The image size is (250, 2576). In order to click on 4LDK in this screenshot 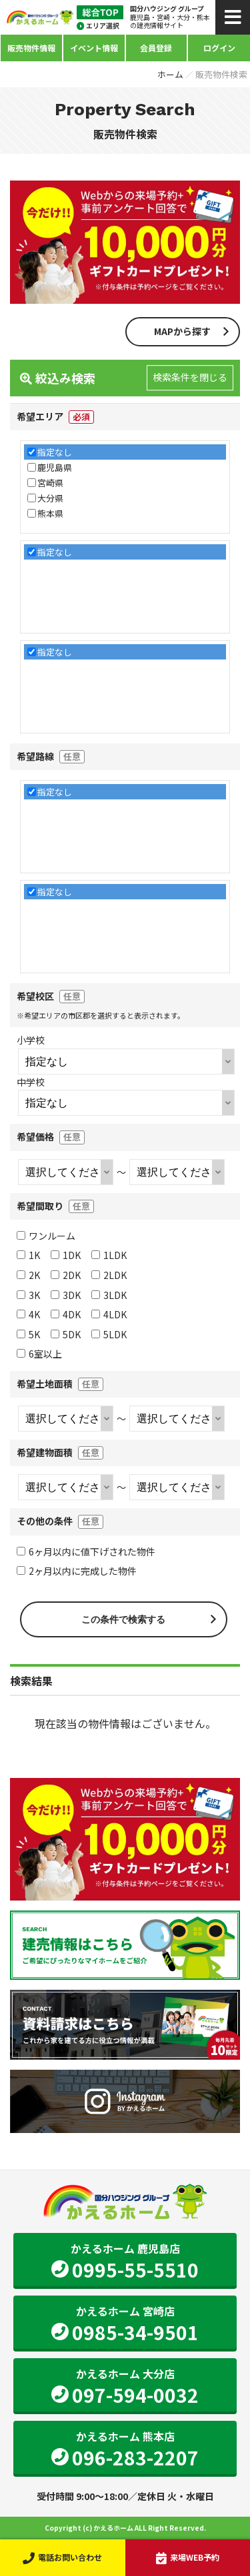, I will do `click(109, 1314)`.